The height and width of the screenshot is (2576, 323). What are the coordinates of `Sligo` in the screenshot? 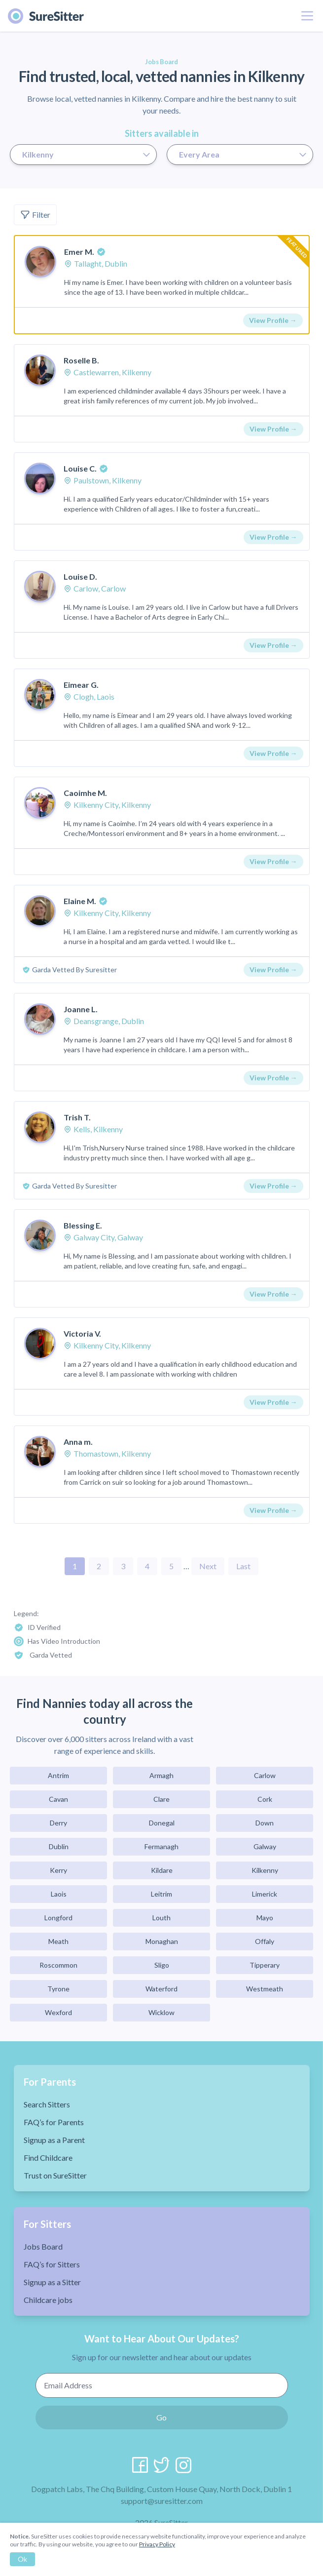 It's located at (161, 1965).